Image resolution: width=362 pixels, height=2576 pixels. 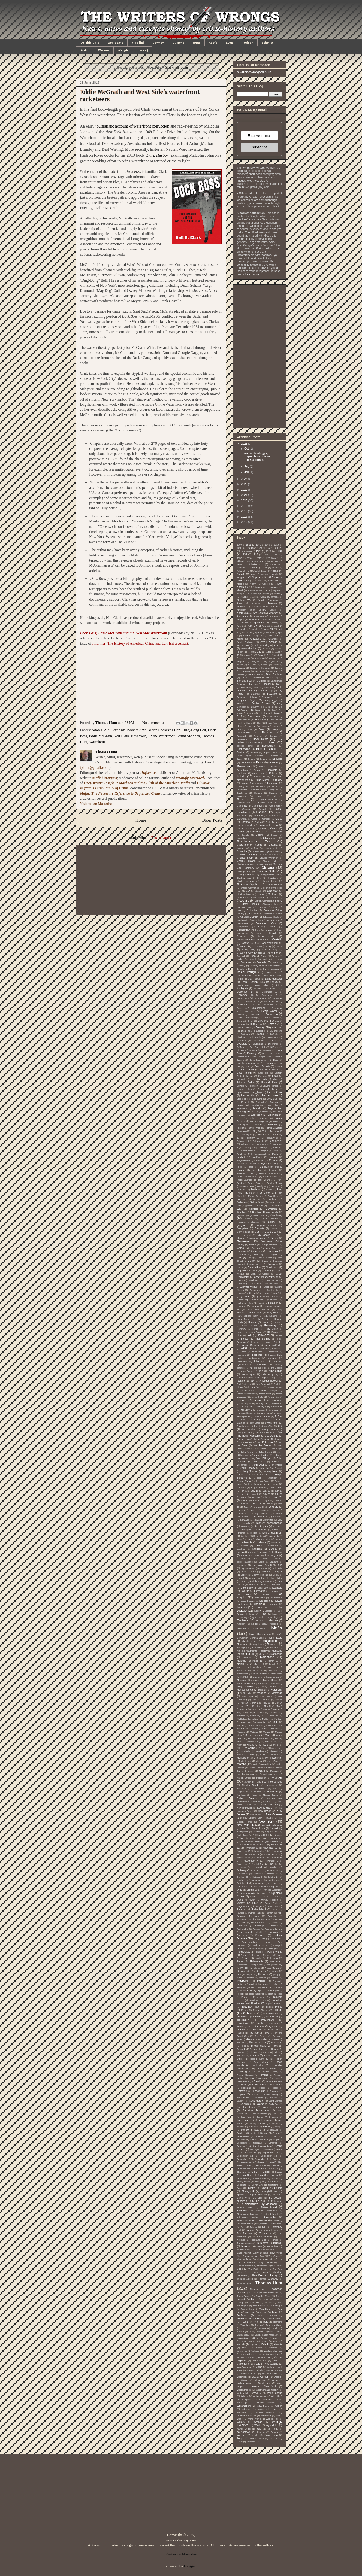 I want to click on Pennsylvania, so click(x=274, y=1951).